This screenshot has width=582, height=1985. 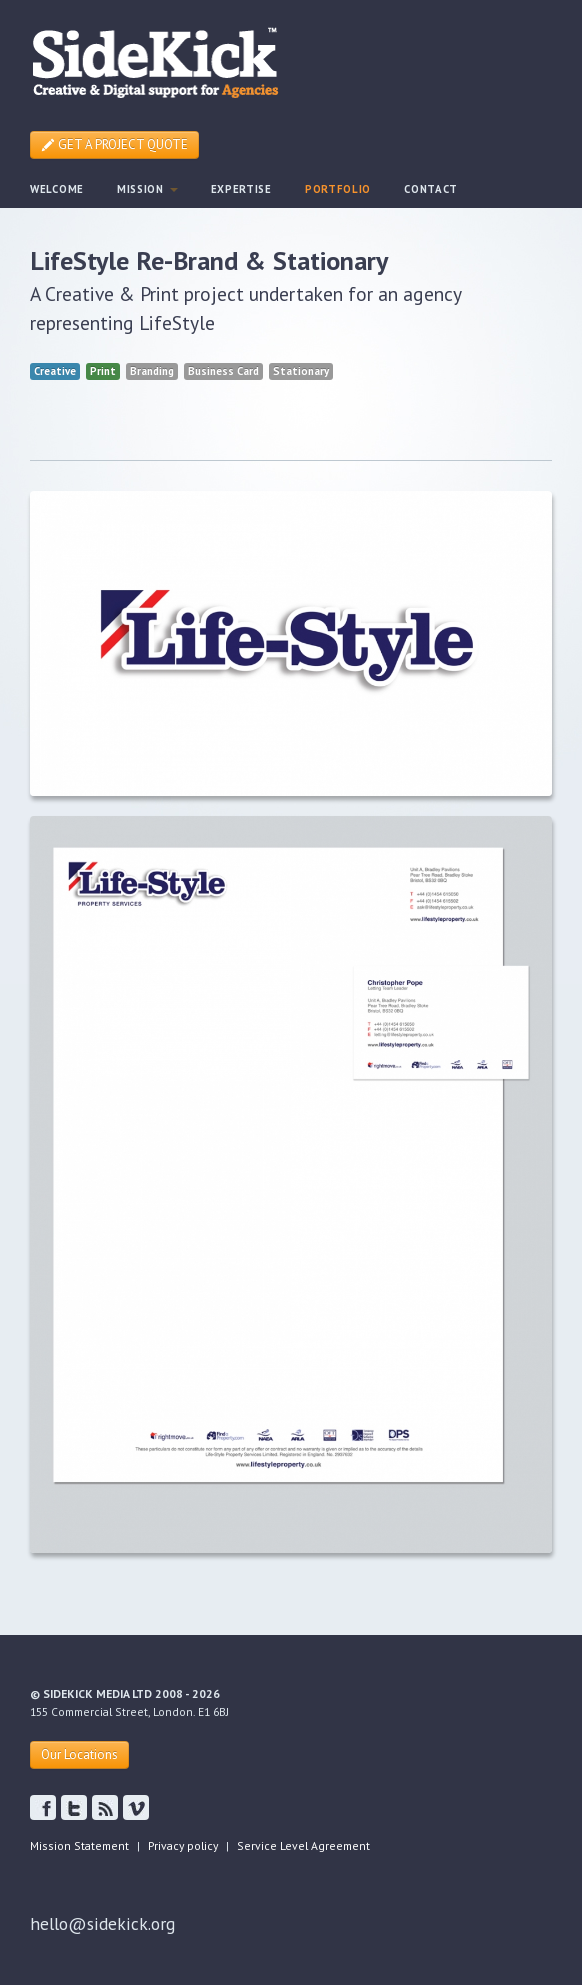 What do you see at coordinates (431, 189) in the screenshot?
I see `CONTACT` at bounding box center [431, 189].